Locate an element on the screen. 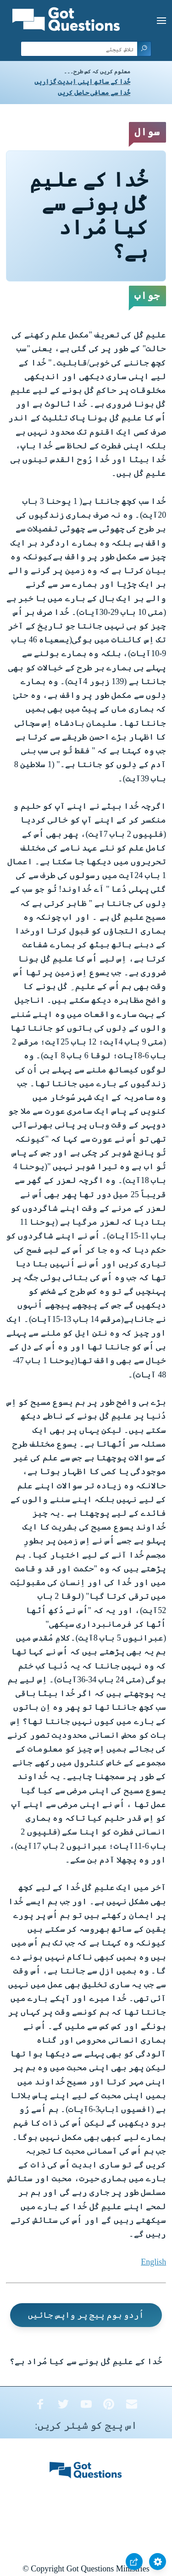  English is located at coordinates (153, 2261).